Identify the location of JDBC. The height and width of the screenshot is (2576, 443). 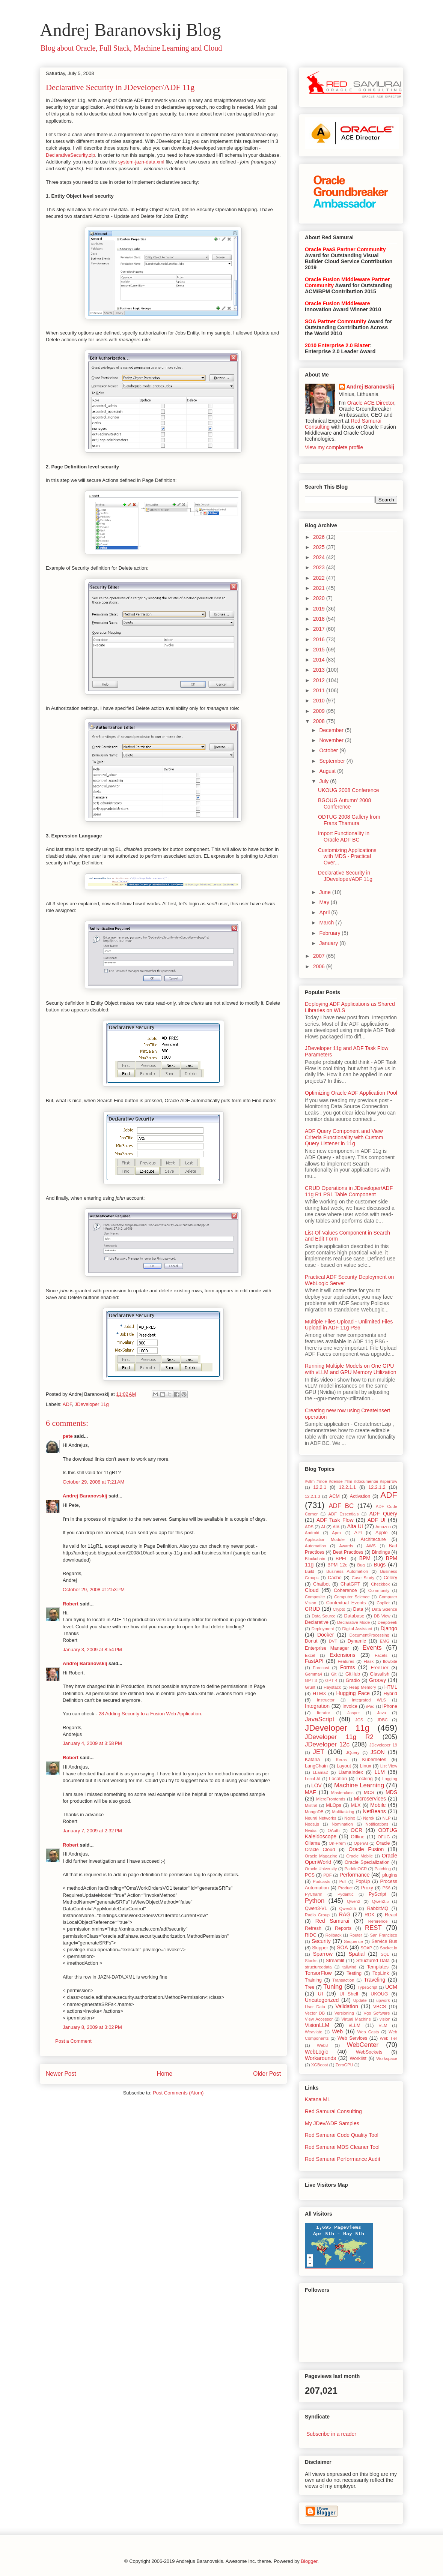
(382, 1720).